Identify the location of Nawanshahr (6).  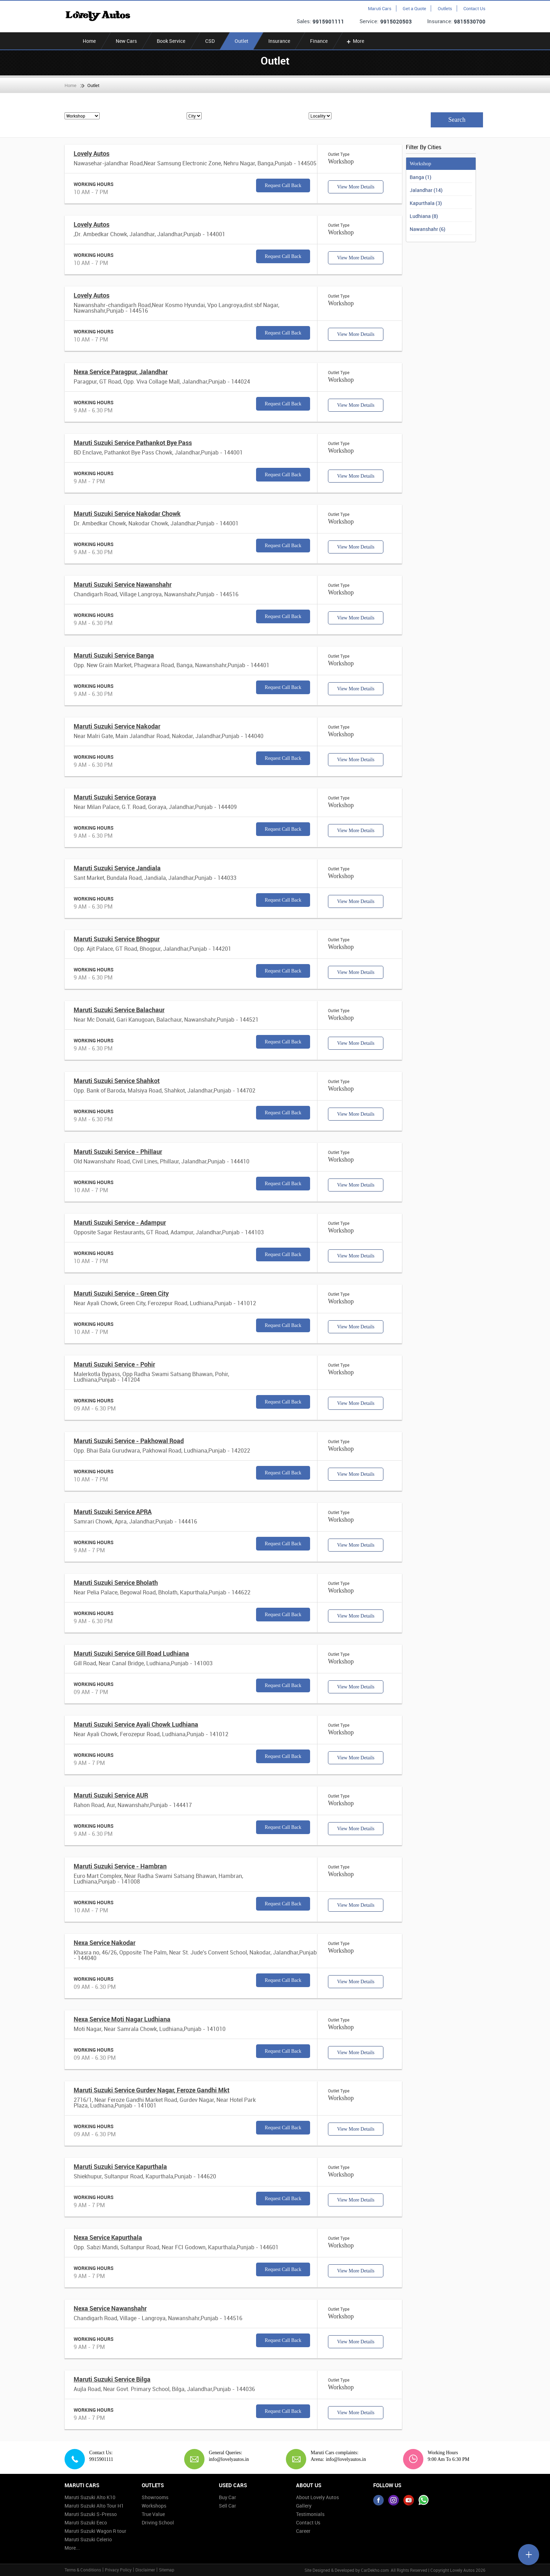
(427, 229).